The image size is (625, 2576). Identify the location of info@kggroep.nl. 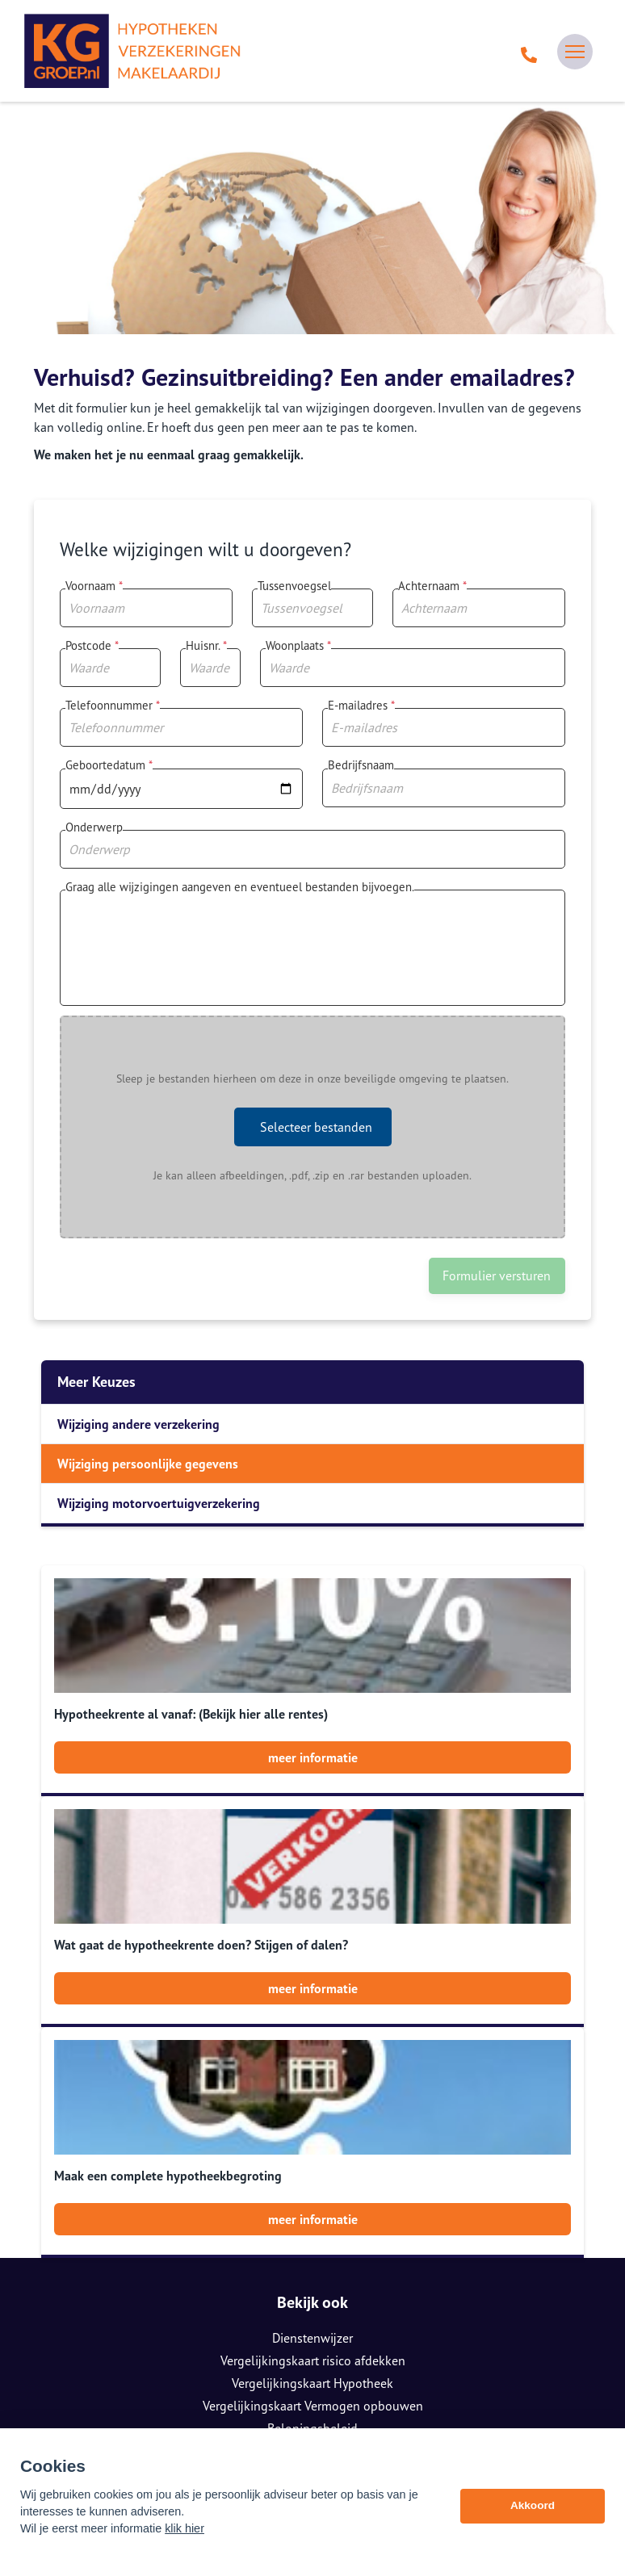
(312, 2434).